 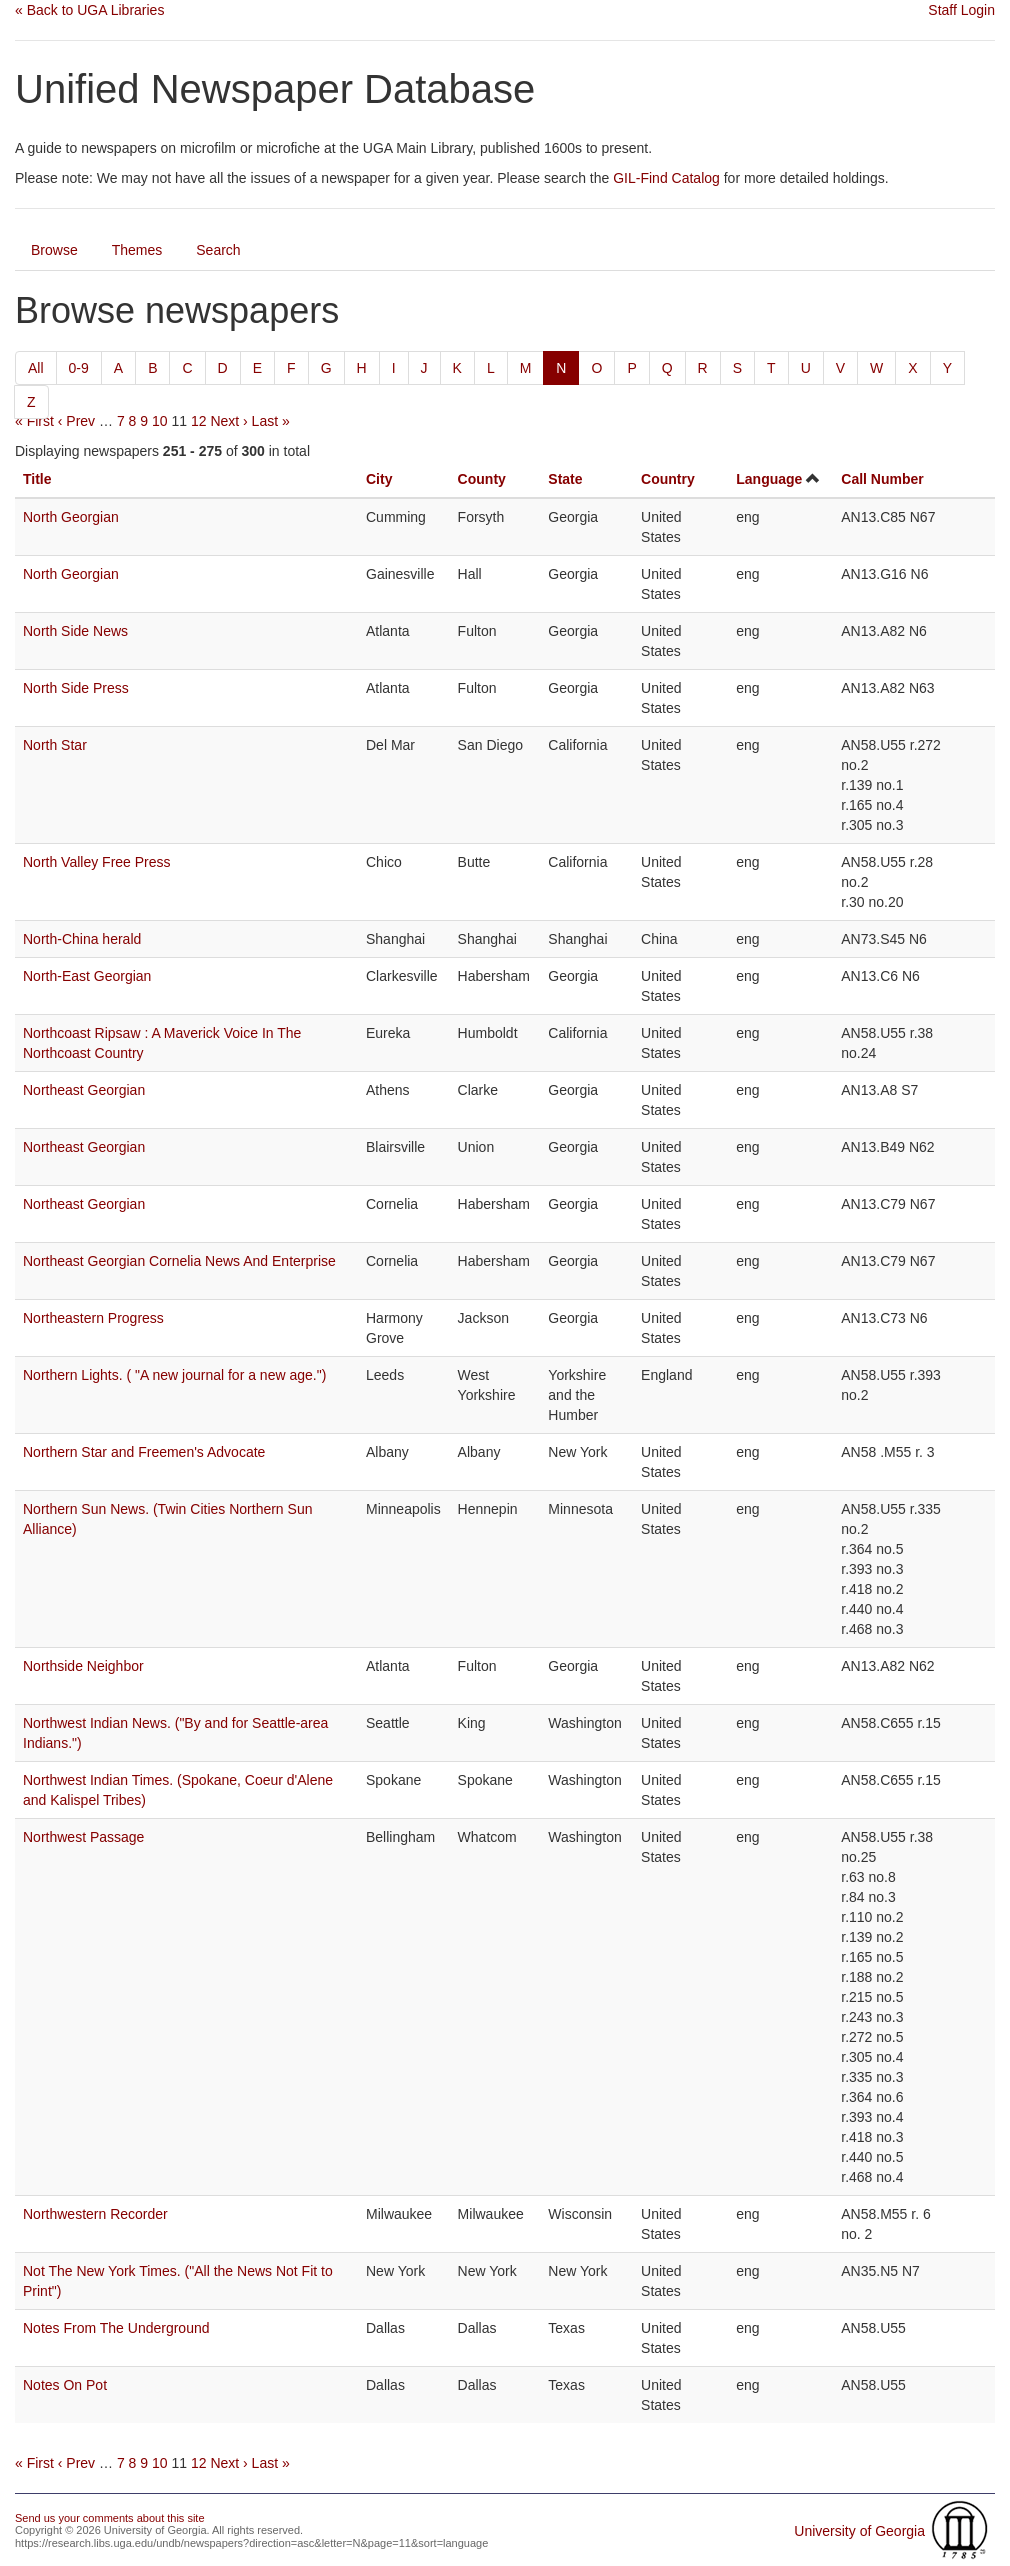 I want to click on Next ›, so click(x=228, y=421).